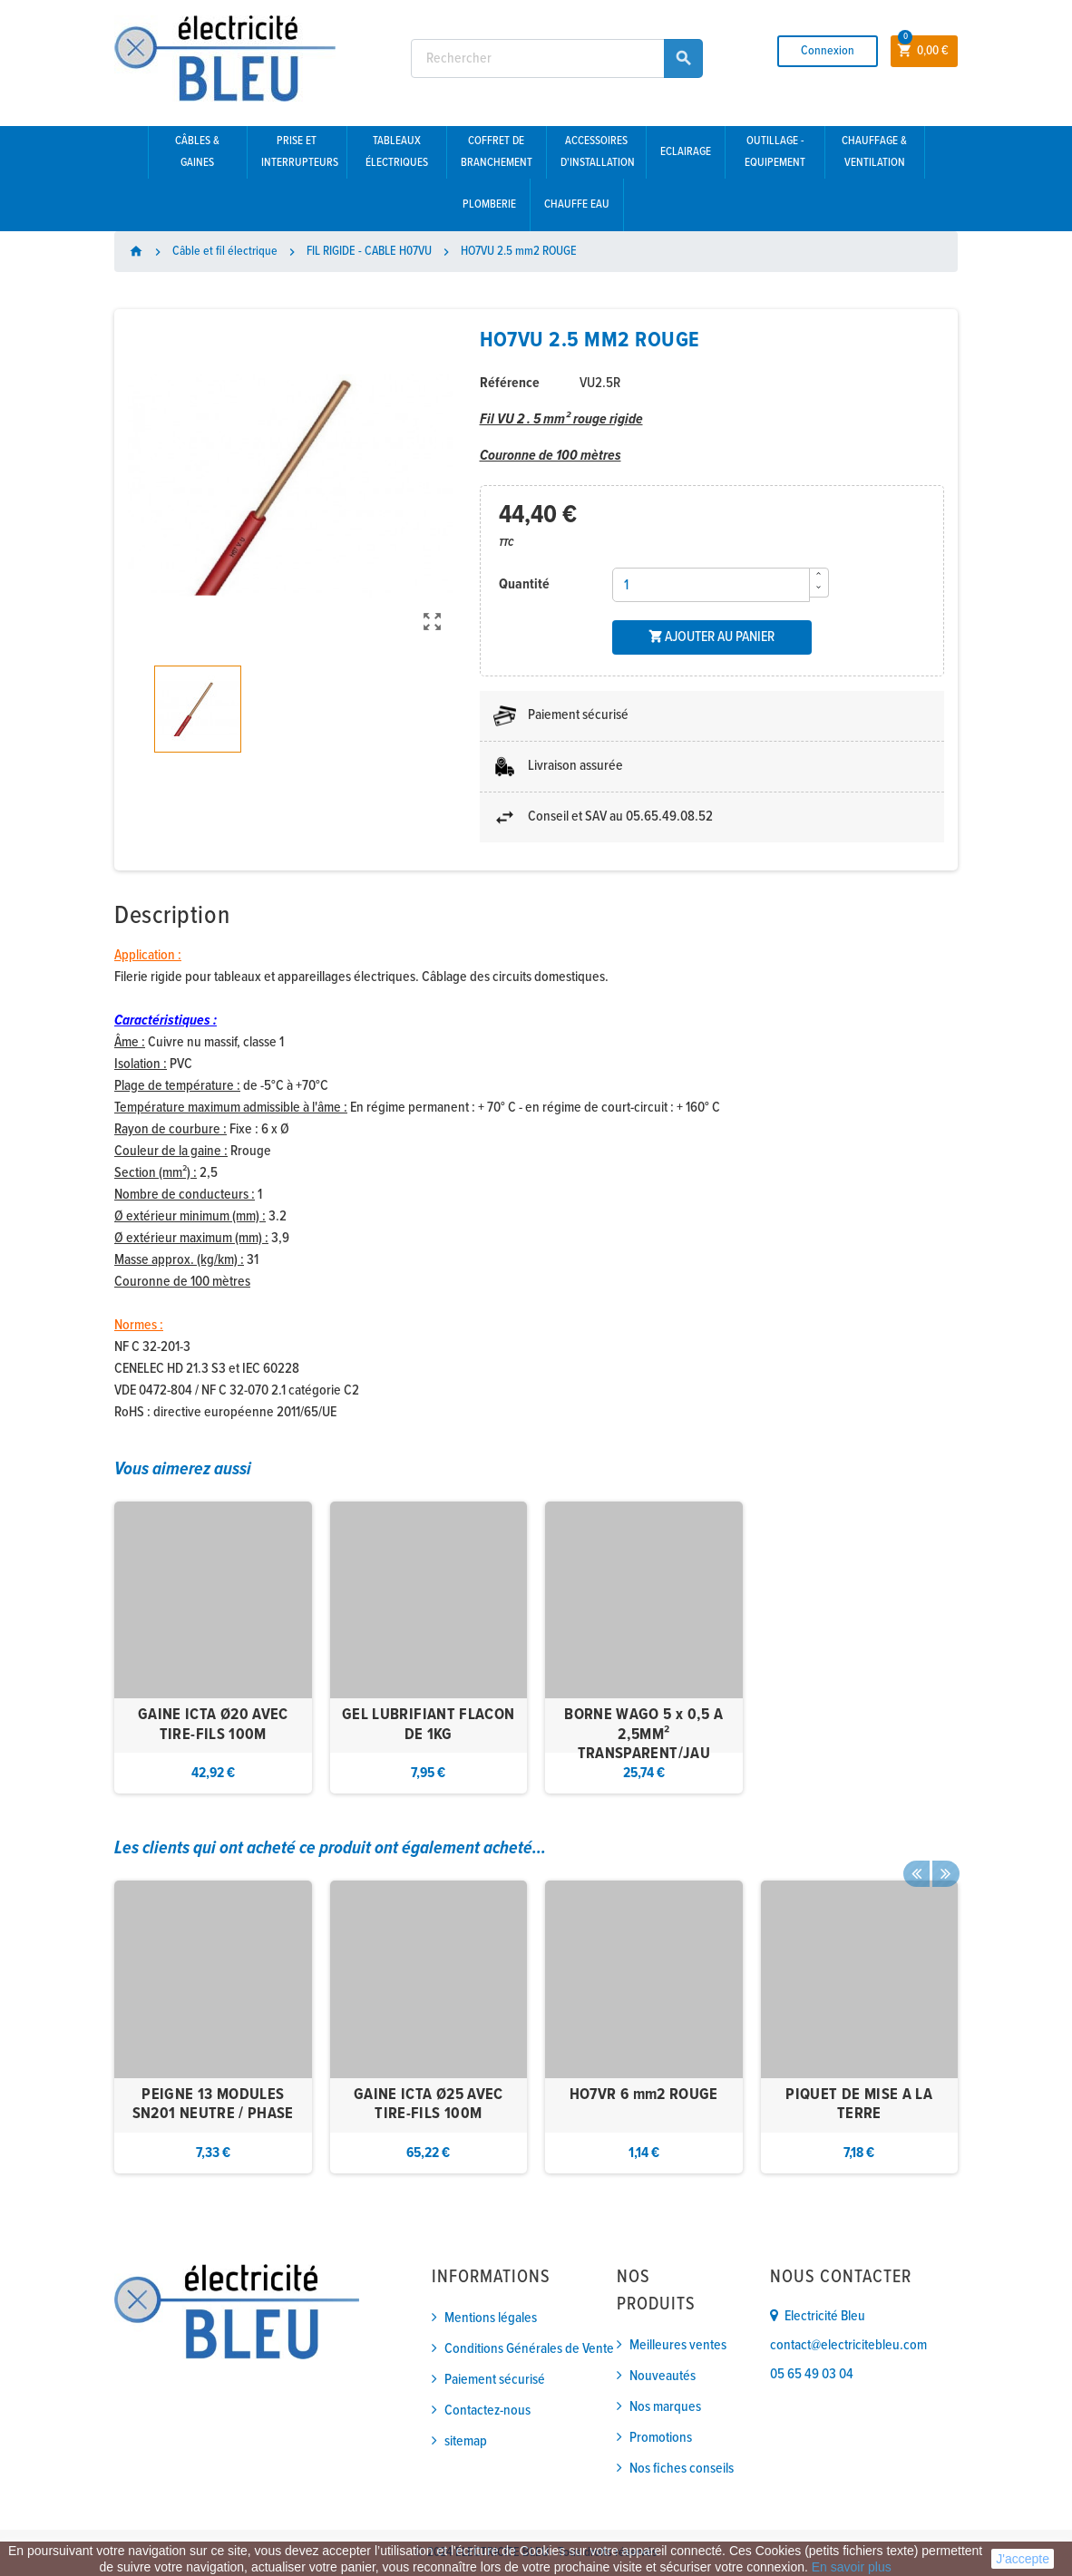  I want to click on Câbles & gaines, so click(197, 151).